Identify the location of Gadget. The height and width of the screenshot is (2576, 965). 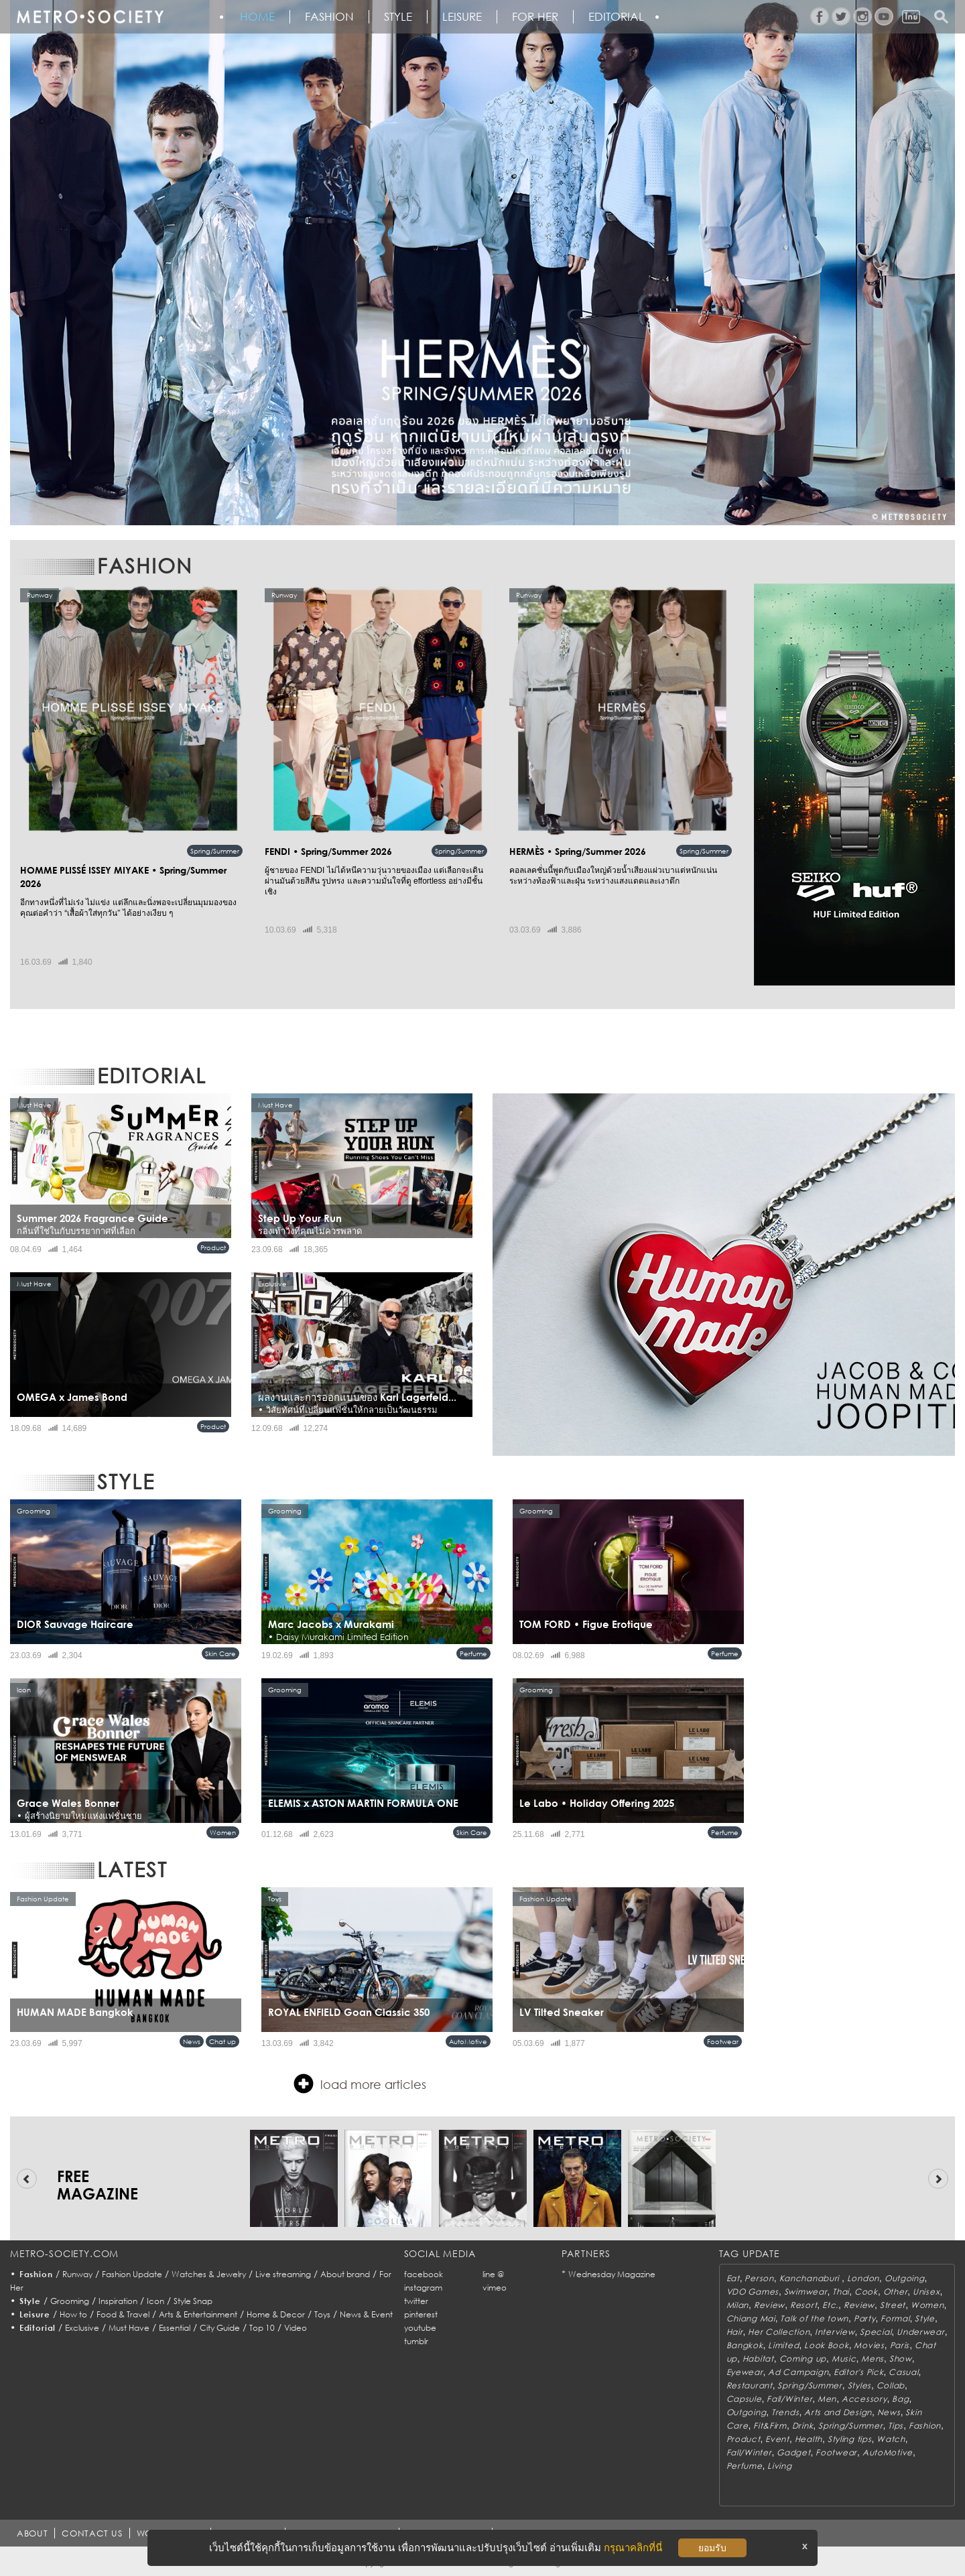
(793, 2452).